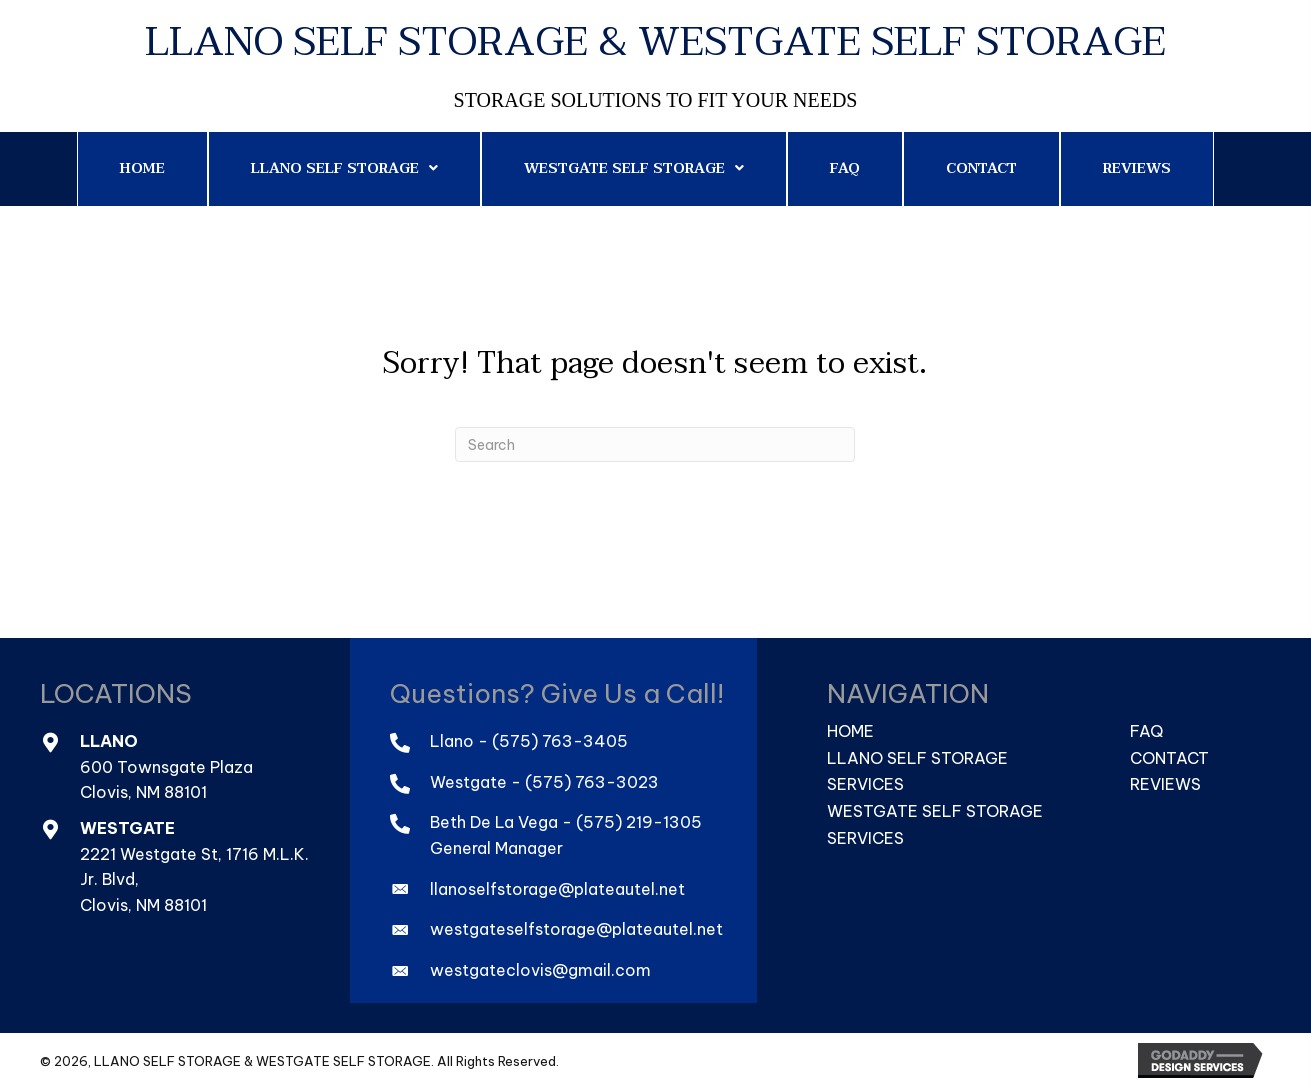  Describe the element at coordinates (850, 731) in the screenshot. I see `Home` at that location.